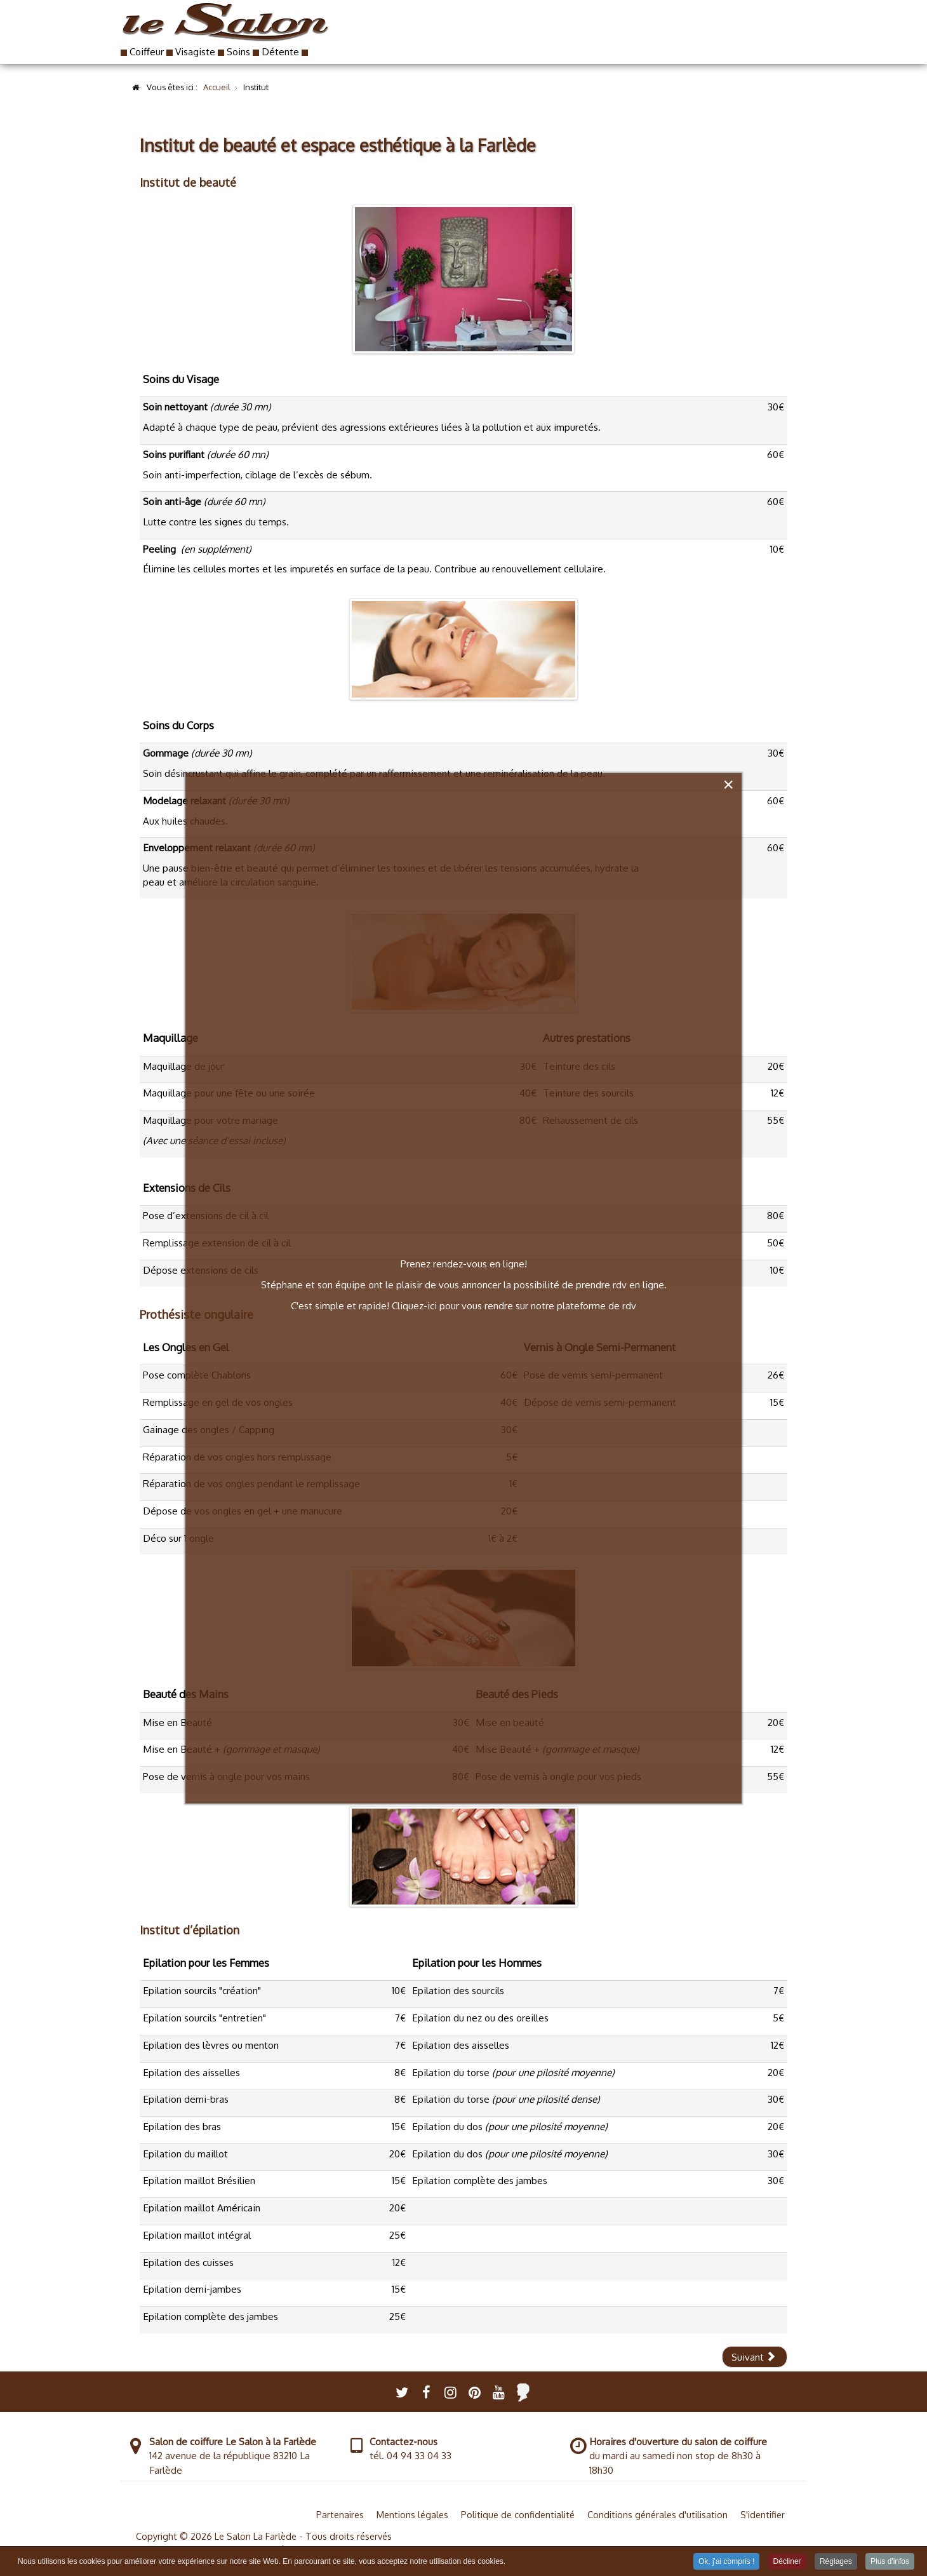 Image resolution: width=927 pixels, height=2576 pixels. Describe the element at coordinates (518, 2514) in the screenshot. I see `Politique de confidentialité` at that location.